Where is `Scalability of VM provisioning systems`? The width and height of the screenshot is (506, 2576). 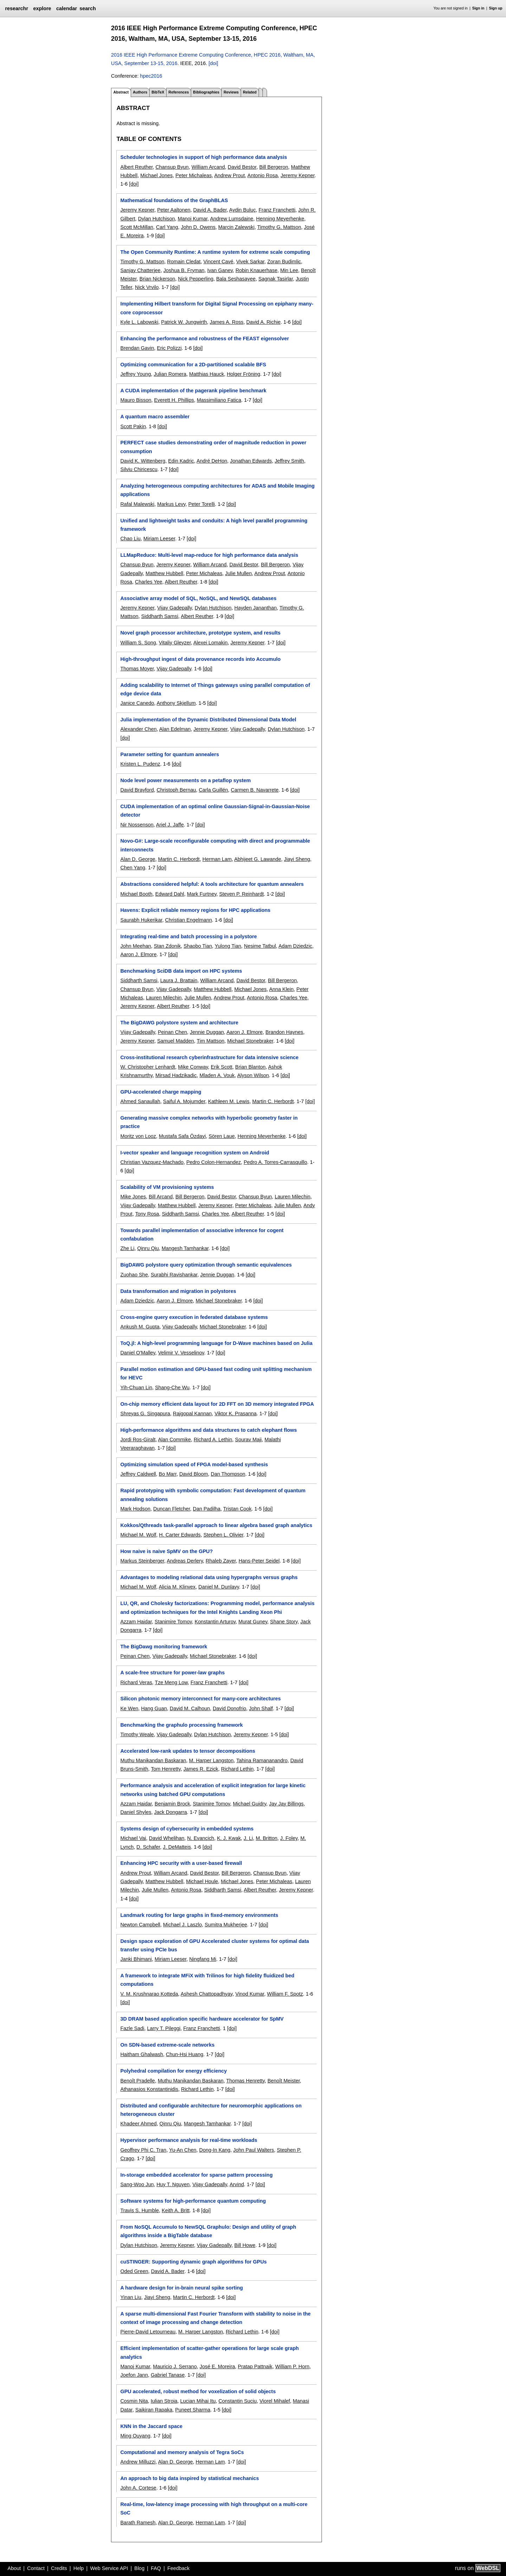
Scalability of VM provisioning systems is located at coordinates (167, 1187).